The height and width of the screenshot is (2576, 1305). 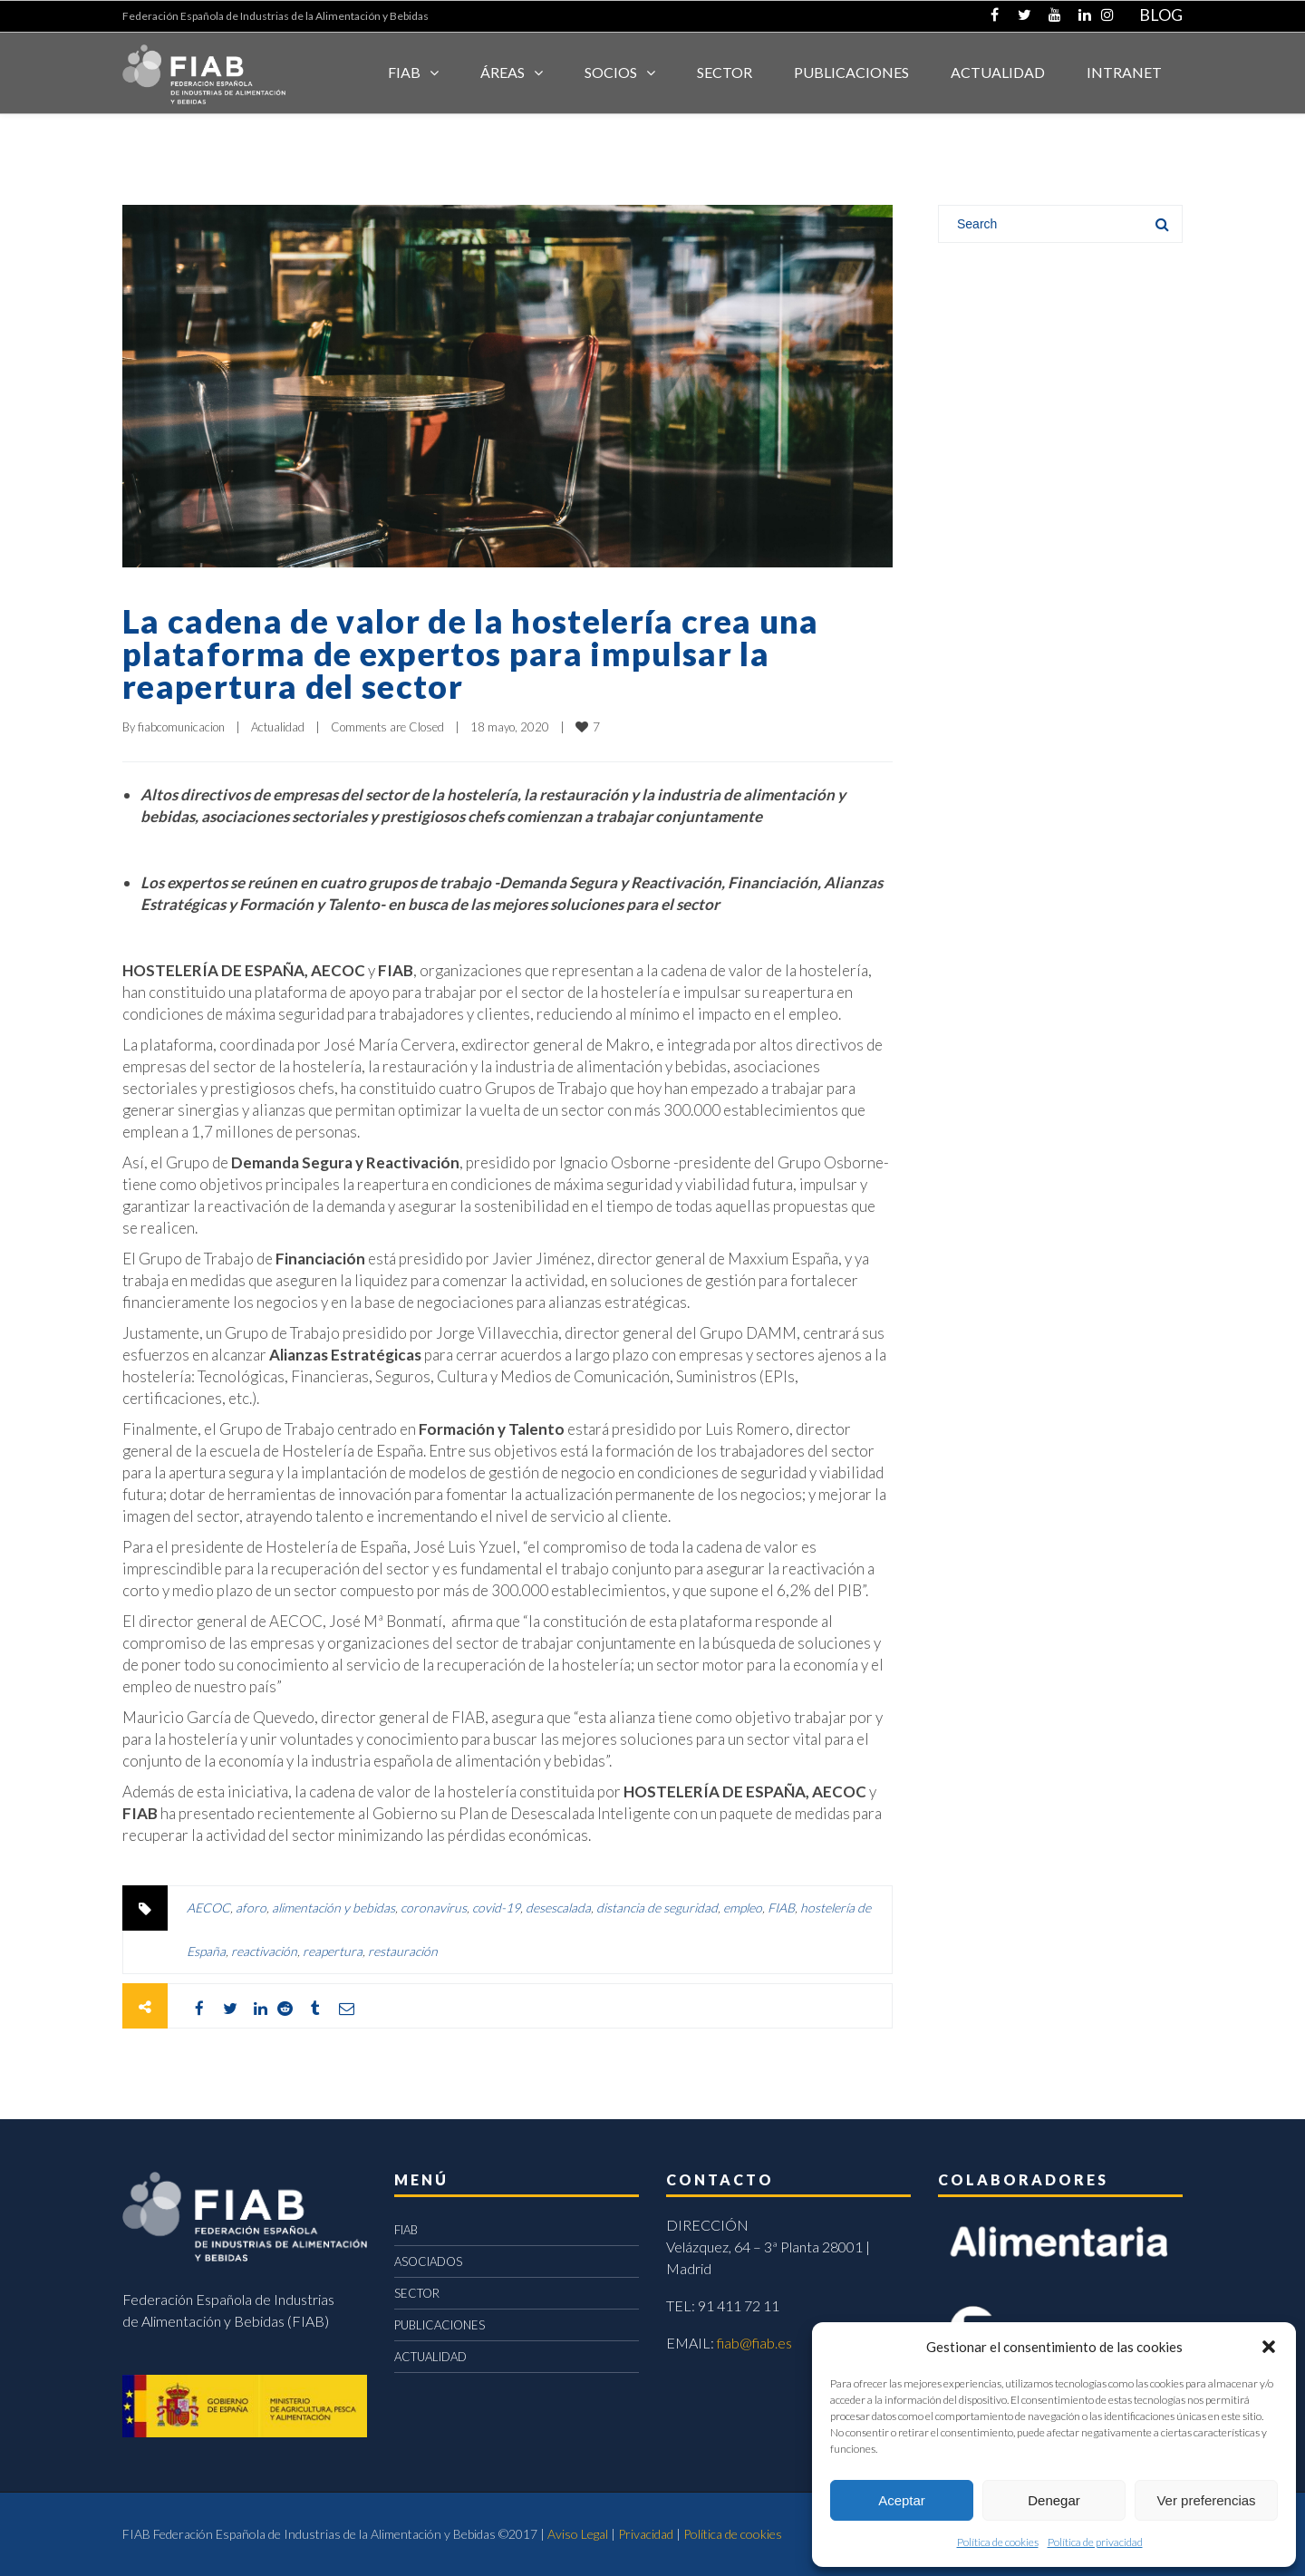 I want to click on La cadena de valor de la hostelería crea una plataforma de expertos para impulsar la reapertura del sector, so click(x=470, y=653).